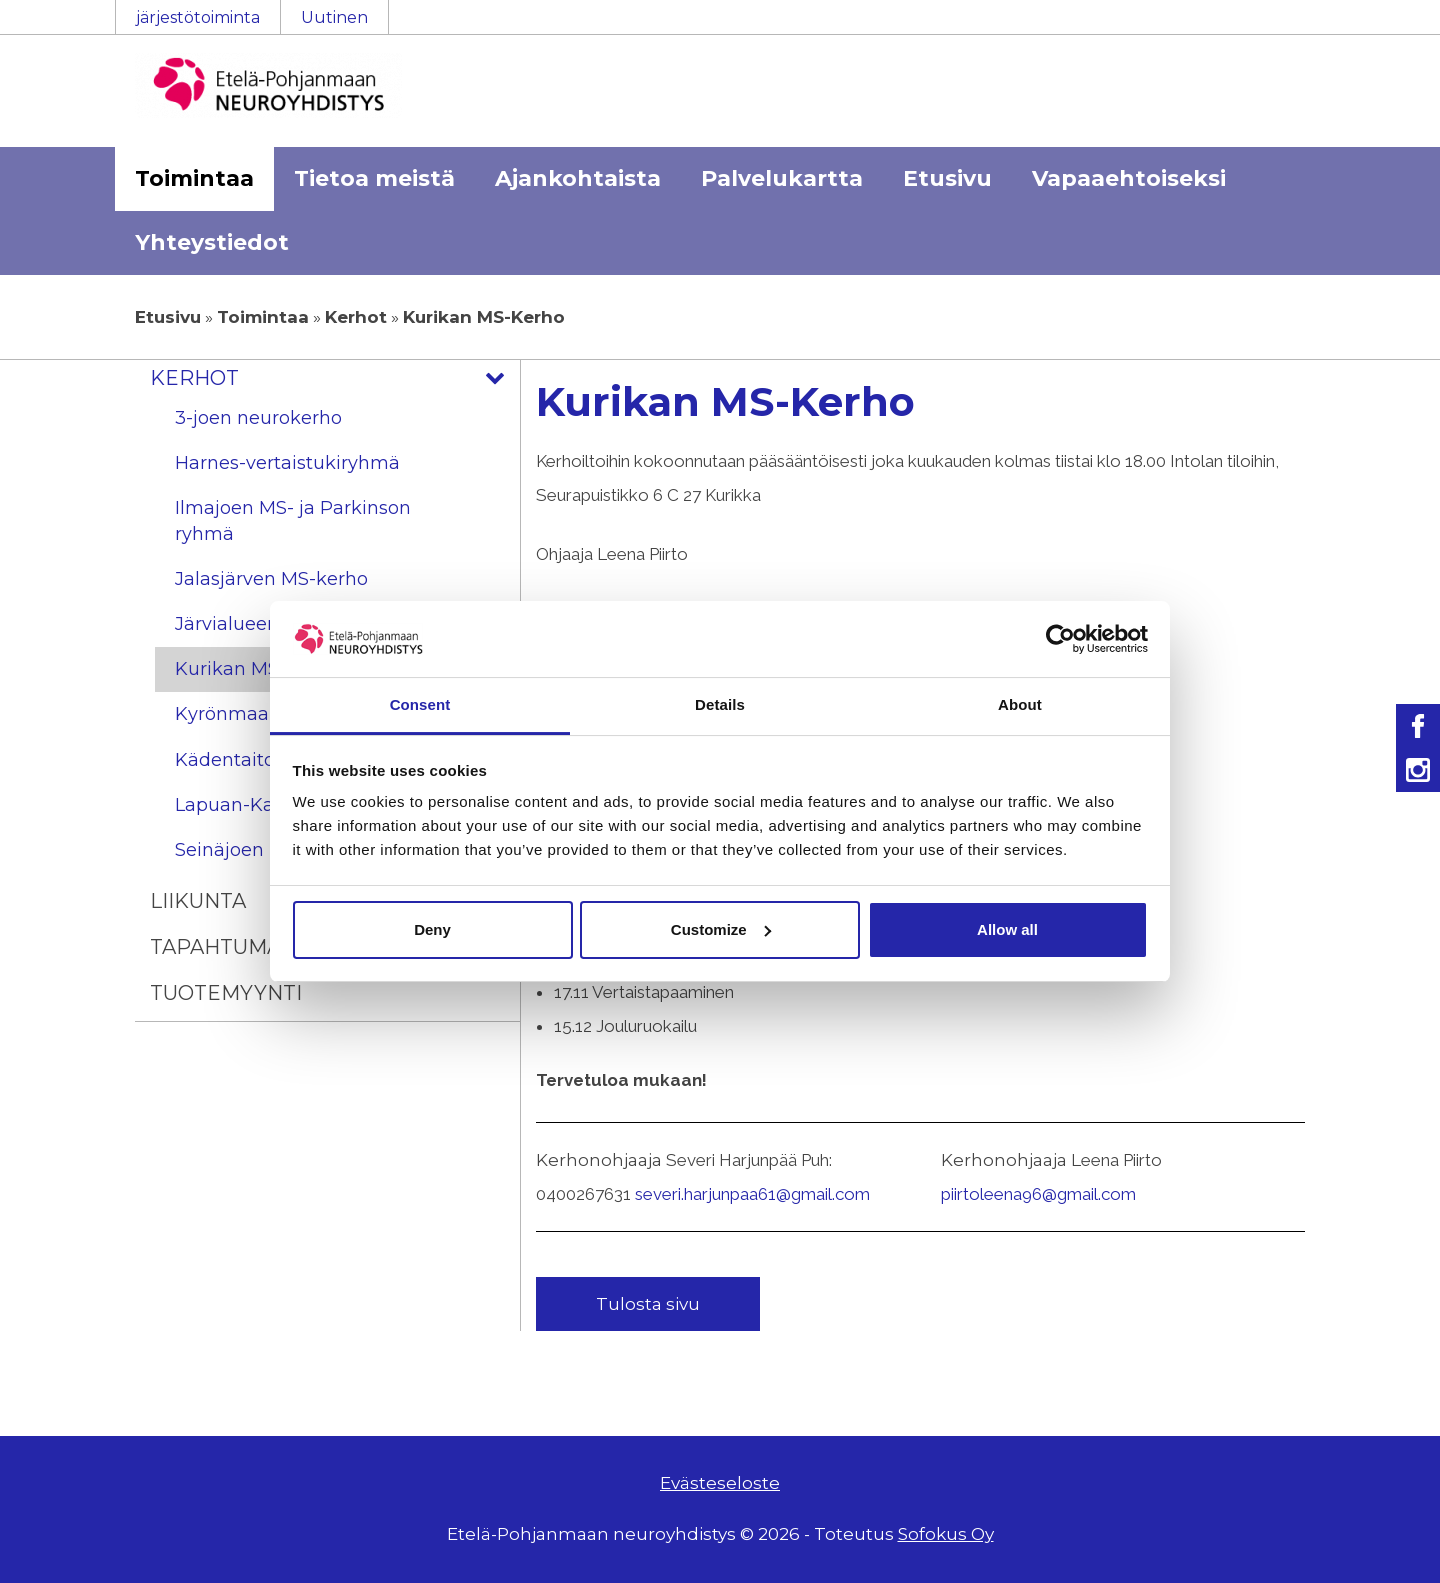 This screenshot has width=1440, height=1583. Describe the element at coordinates (420, 704) in the screenshot. I see `Consent [tab]` at that location.